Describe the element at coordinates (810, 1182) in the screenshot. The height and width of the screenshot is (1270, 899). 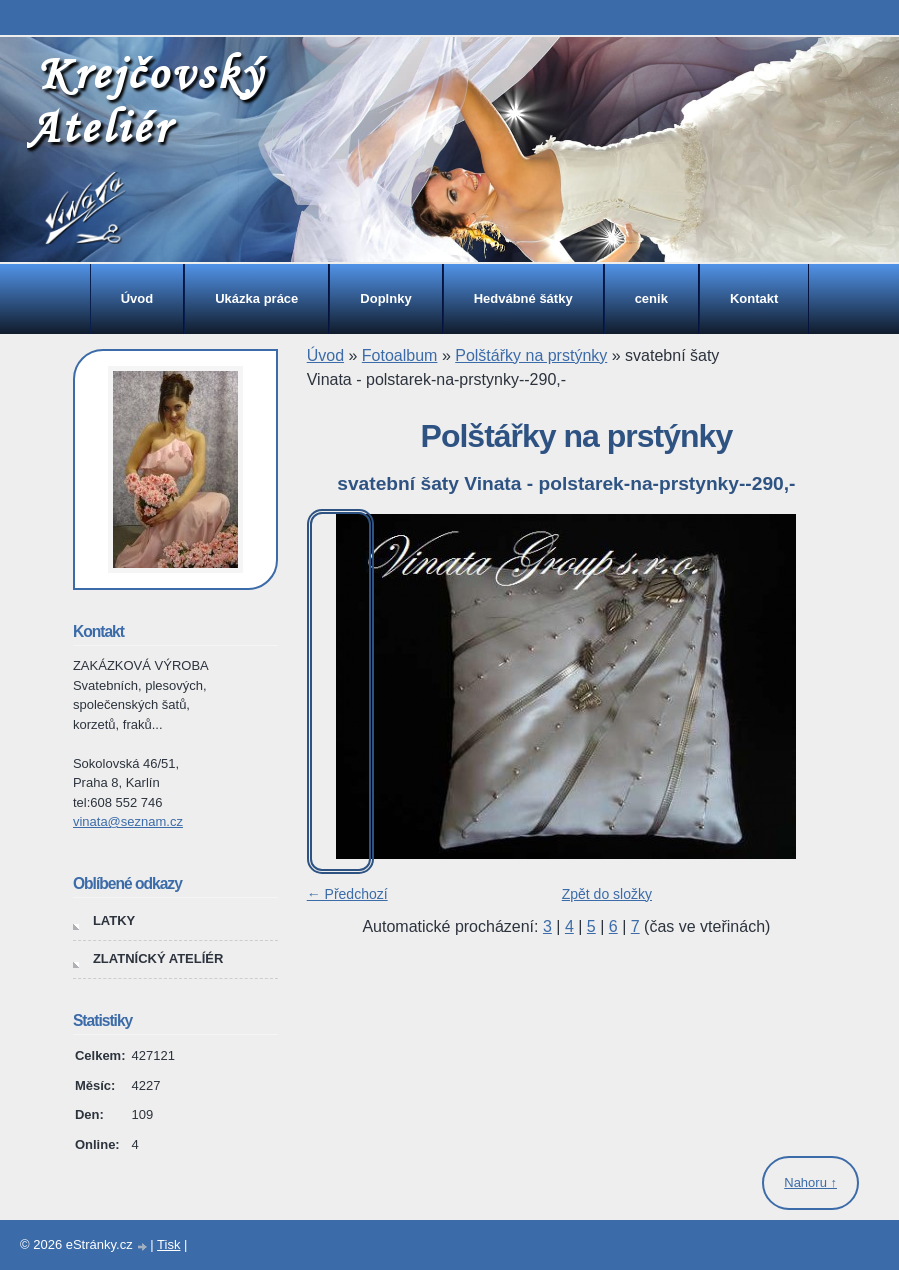
I see `Nahoru ↑` at that location.